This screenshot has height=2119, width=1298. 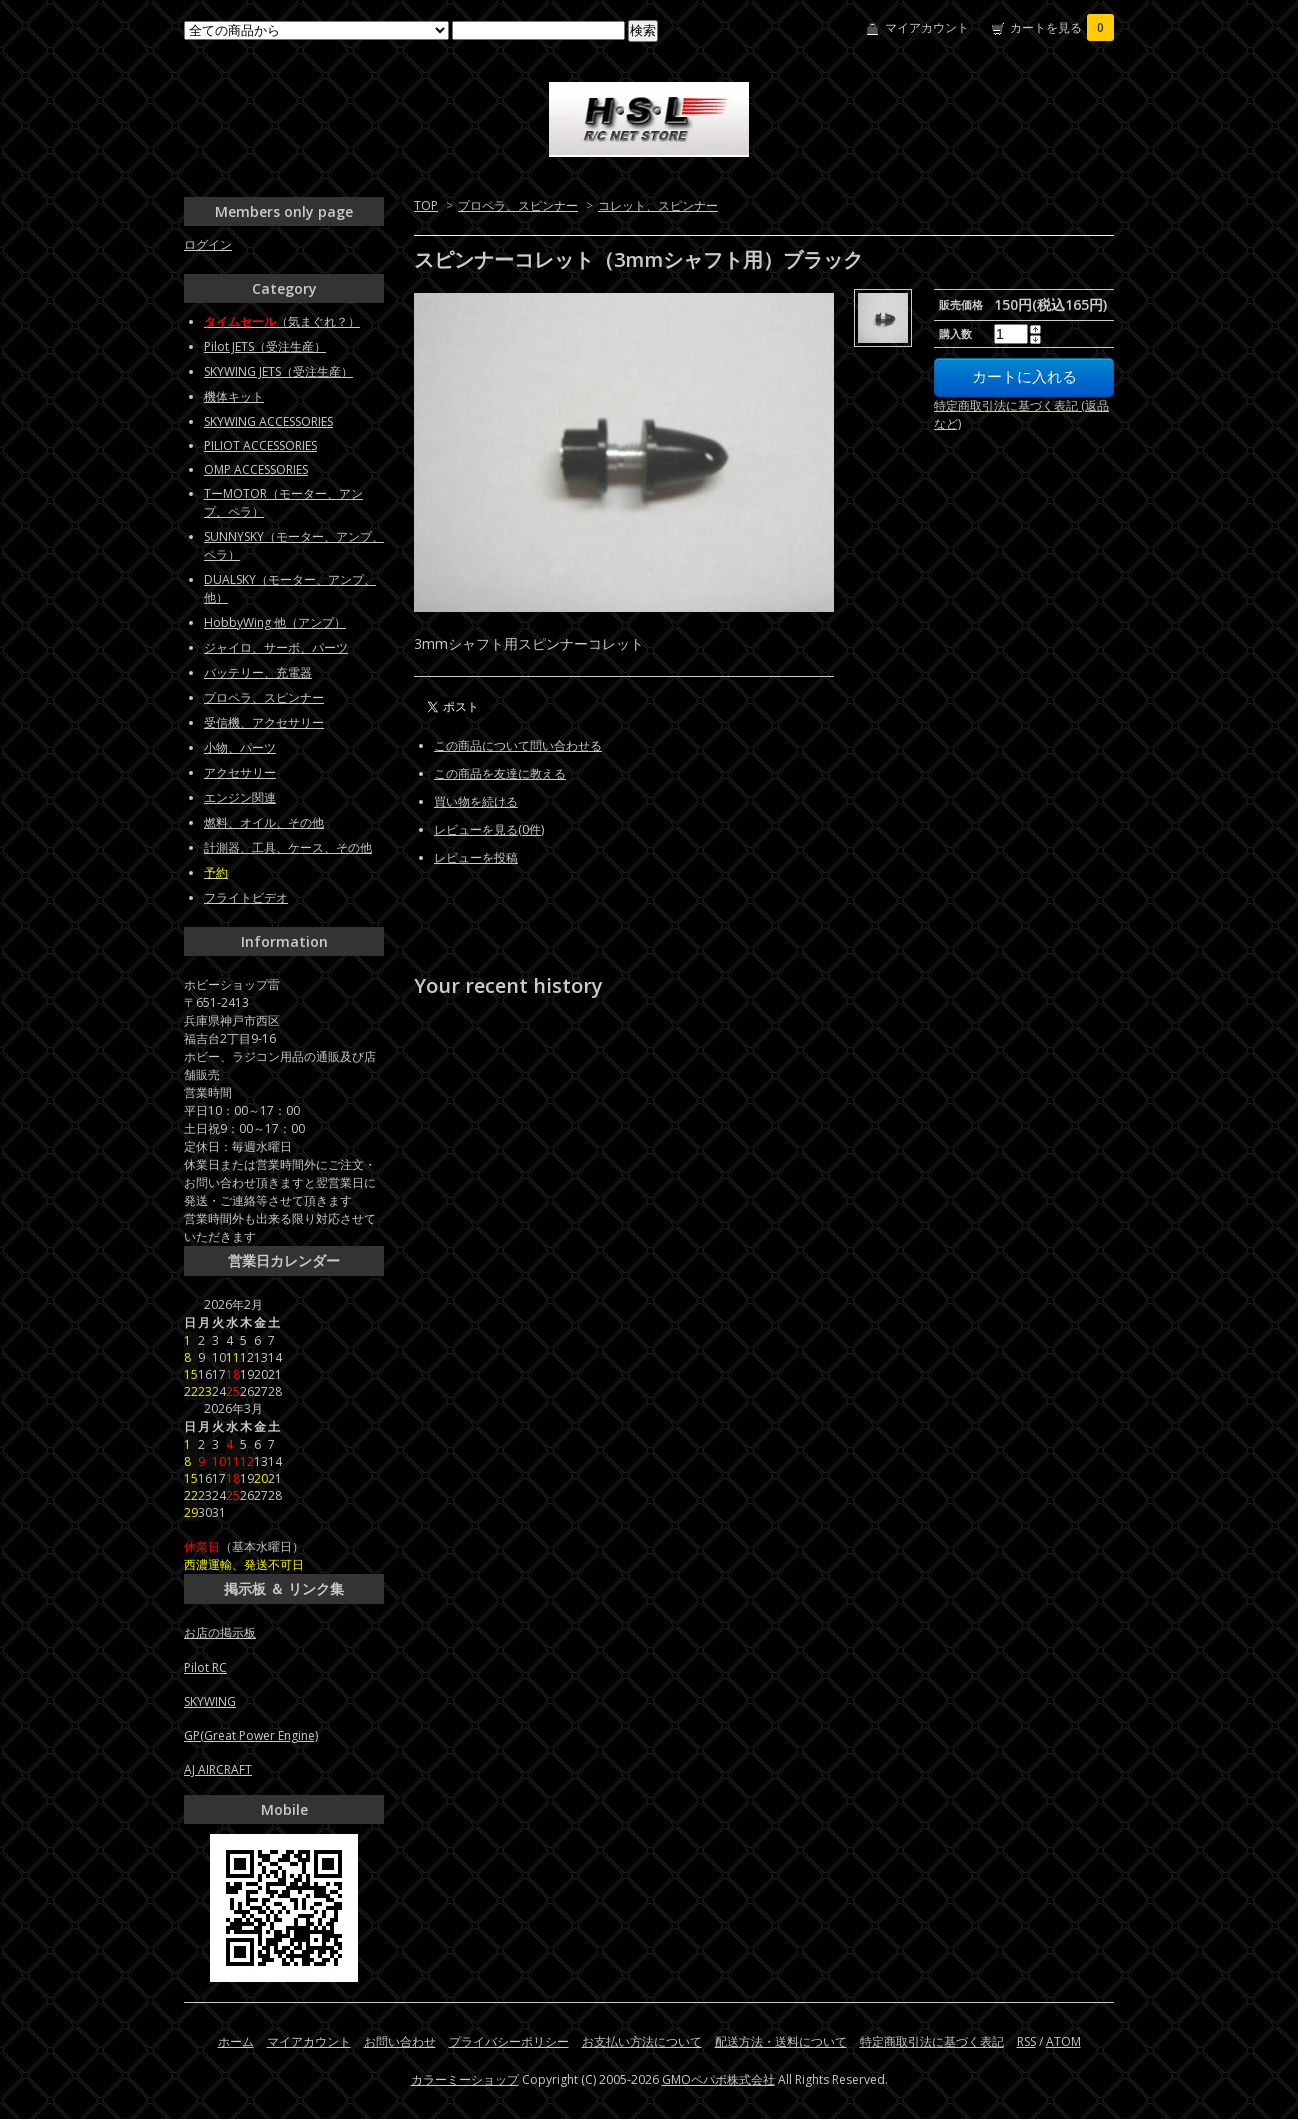 I want to click on 機体キット, so click(x=234, y=396).